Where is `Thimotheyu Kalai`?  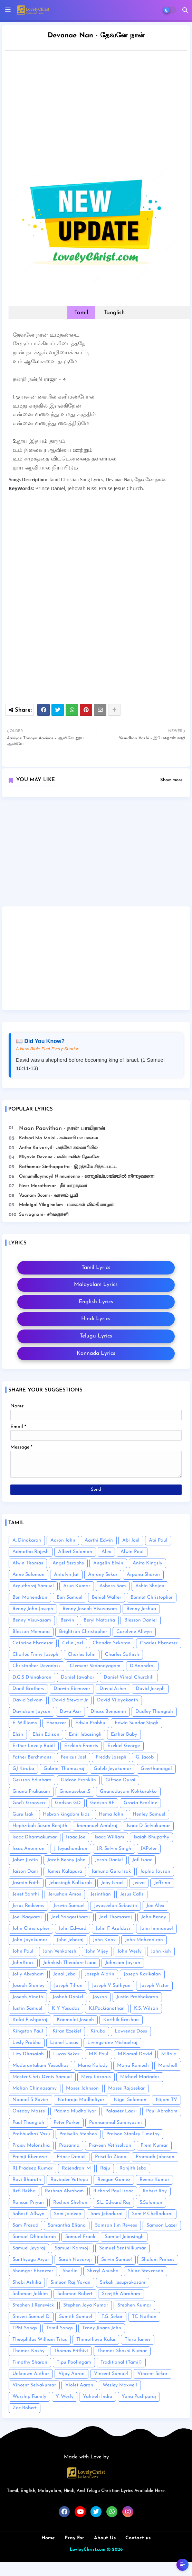 Thimotheyu Kalai is located at coordinates (95, 2339).